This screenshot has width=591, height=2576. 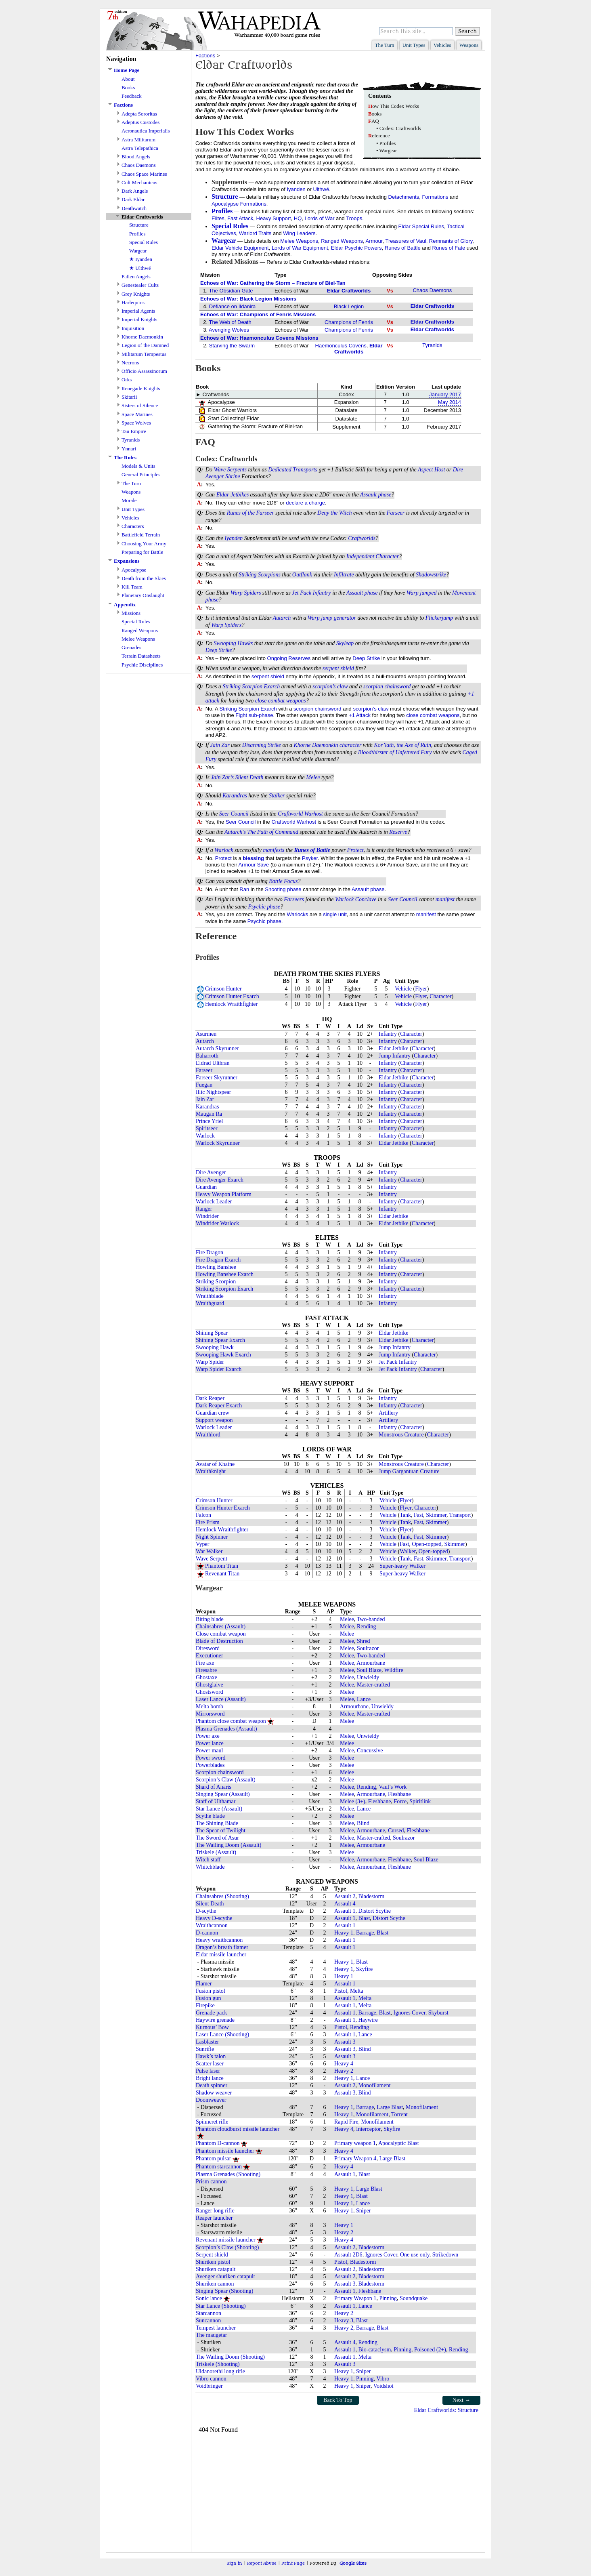 I want to click on Aspect Host, so click(x=431, y=470).